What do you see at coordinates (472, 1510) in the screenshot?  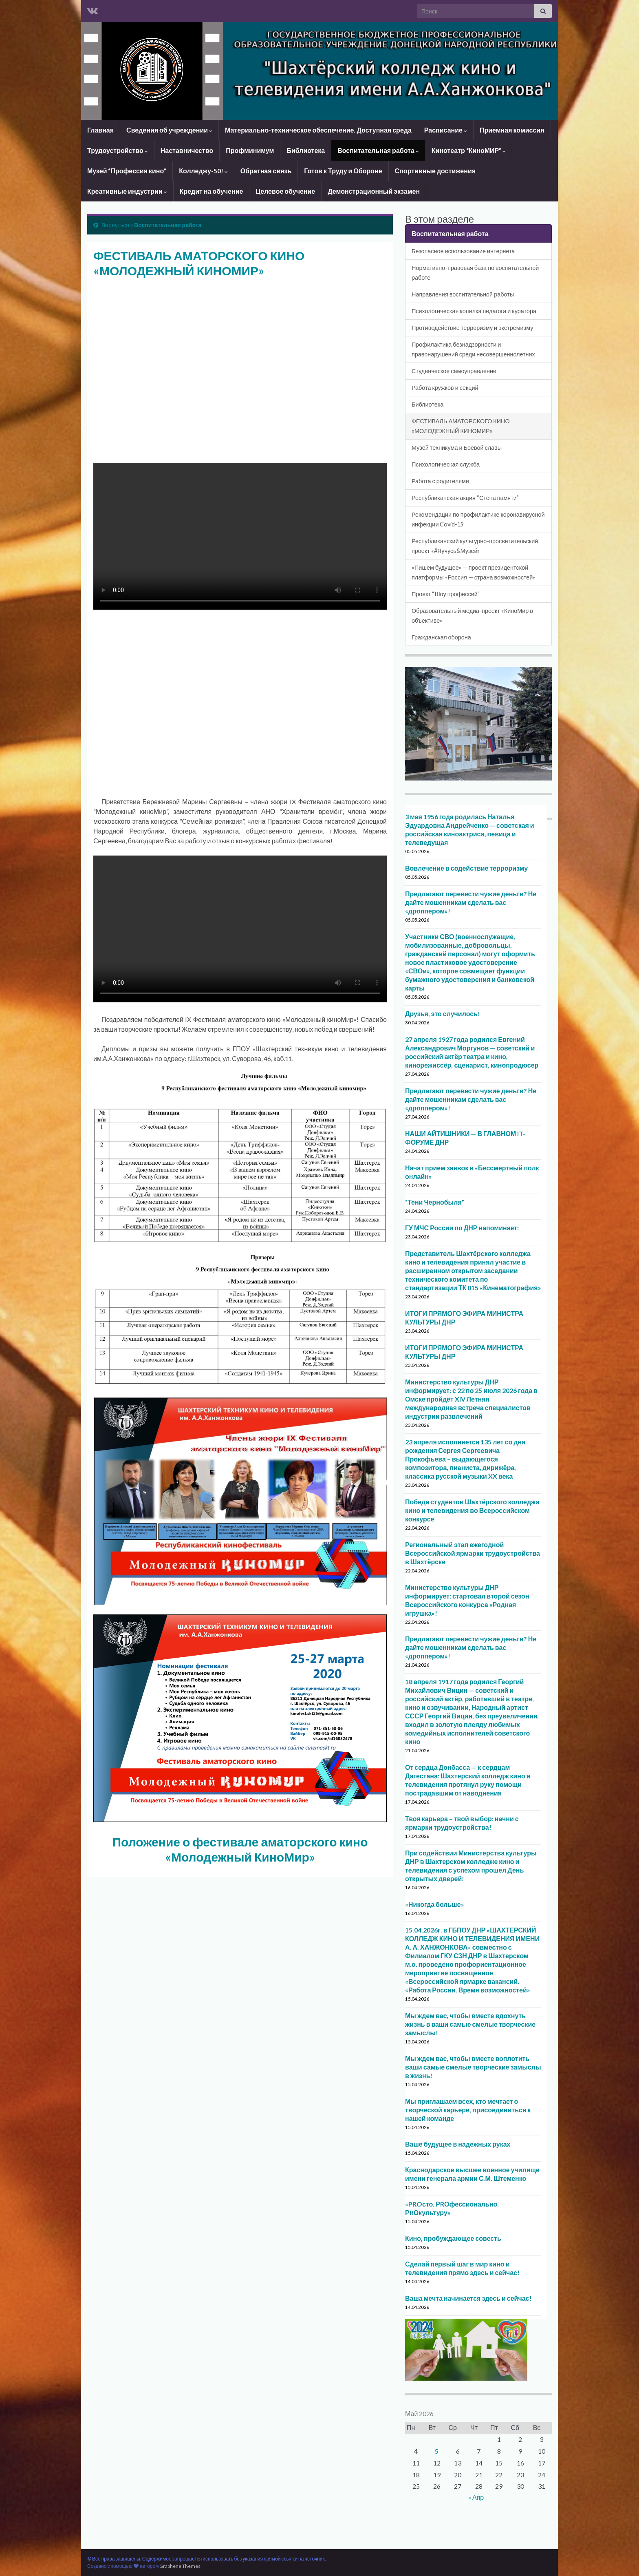 I see `Победа студентов Шахтёрского колледжа кино и телевидения во Всероссийском конкурсе` at bounding box center [472, 1510].